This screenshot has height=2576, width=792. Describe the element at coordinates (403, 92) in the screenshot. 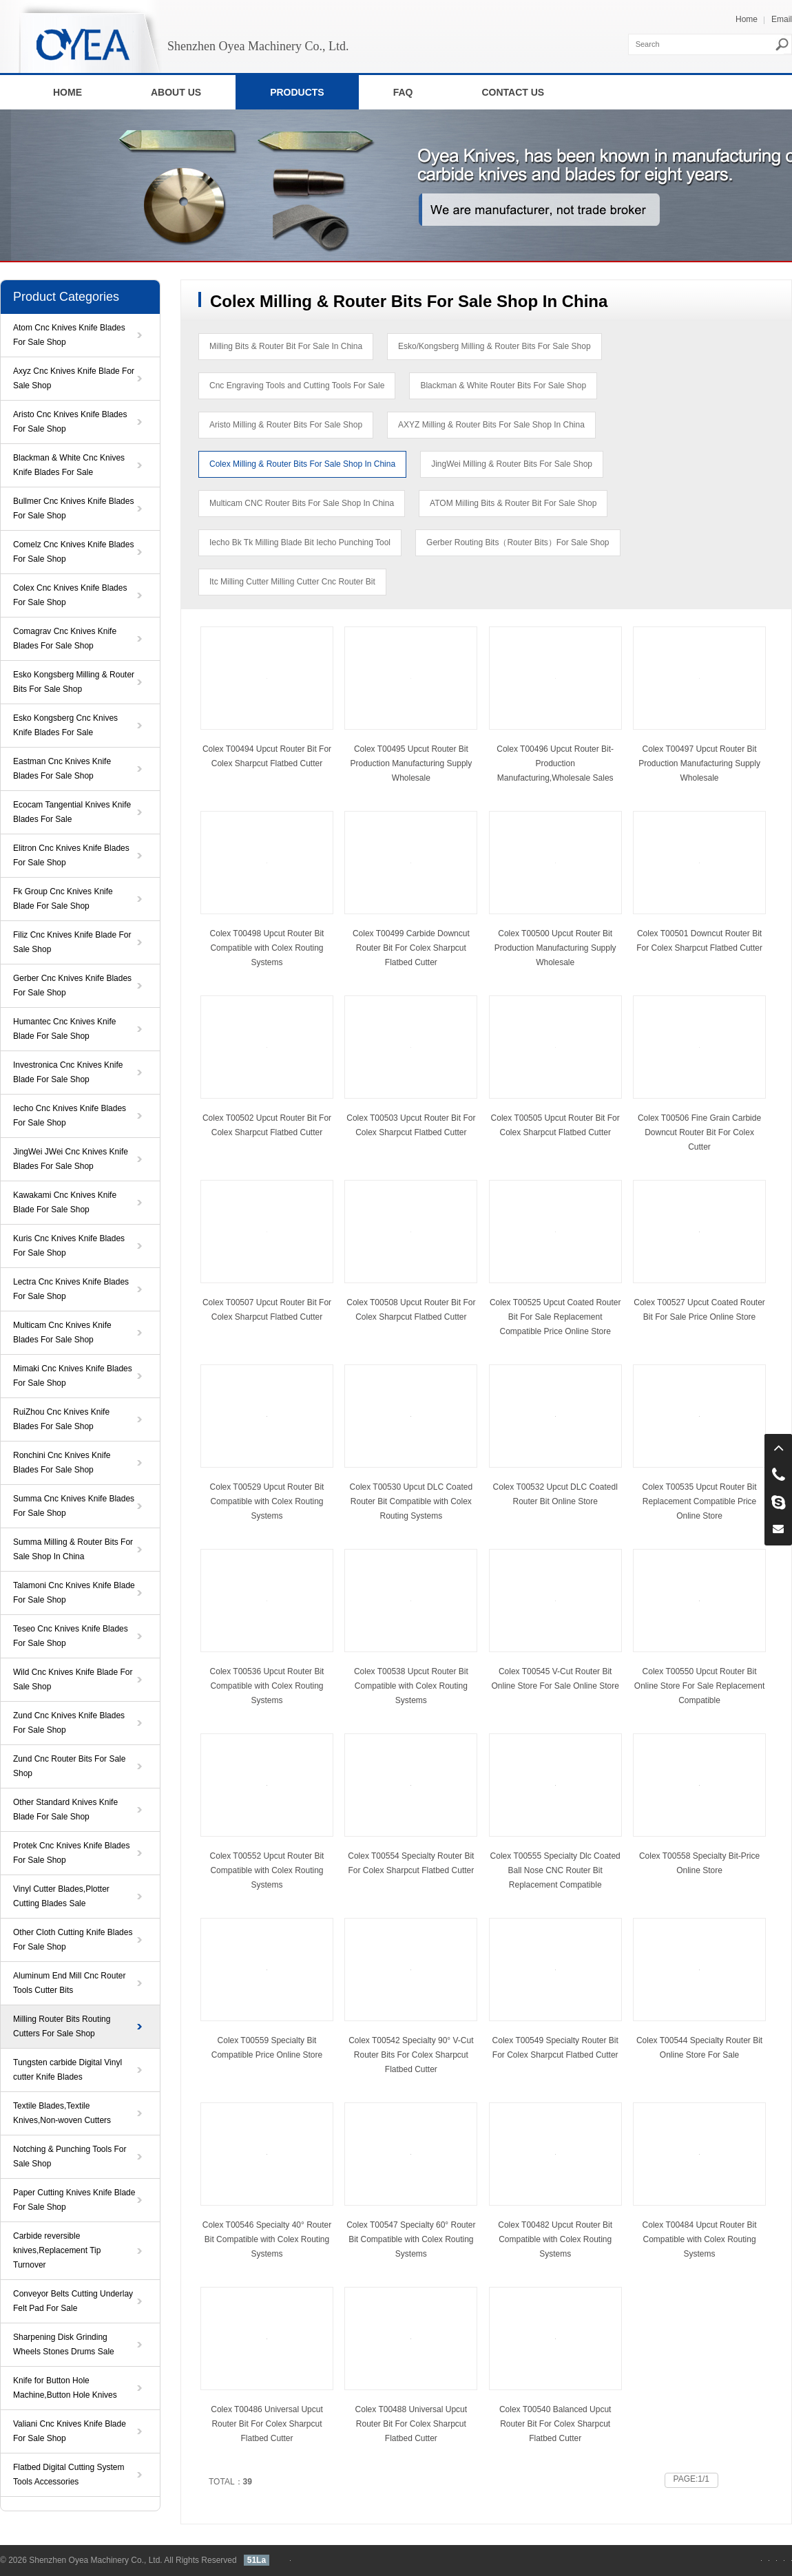

I see `FAQ` at that location.